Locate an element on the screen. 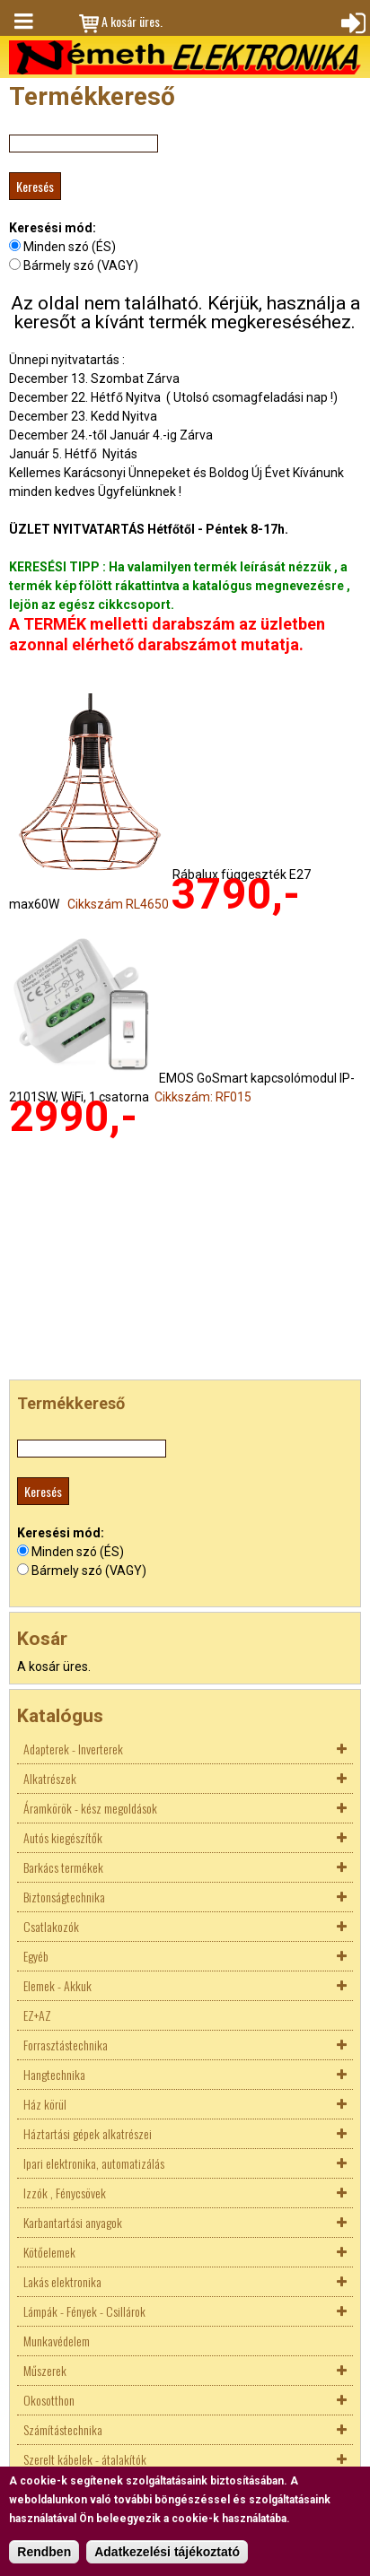 This screenshot has height=2576, width=370. Keresési mód: is located at coordinates (52, 228).